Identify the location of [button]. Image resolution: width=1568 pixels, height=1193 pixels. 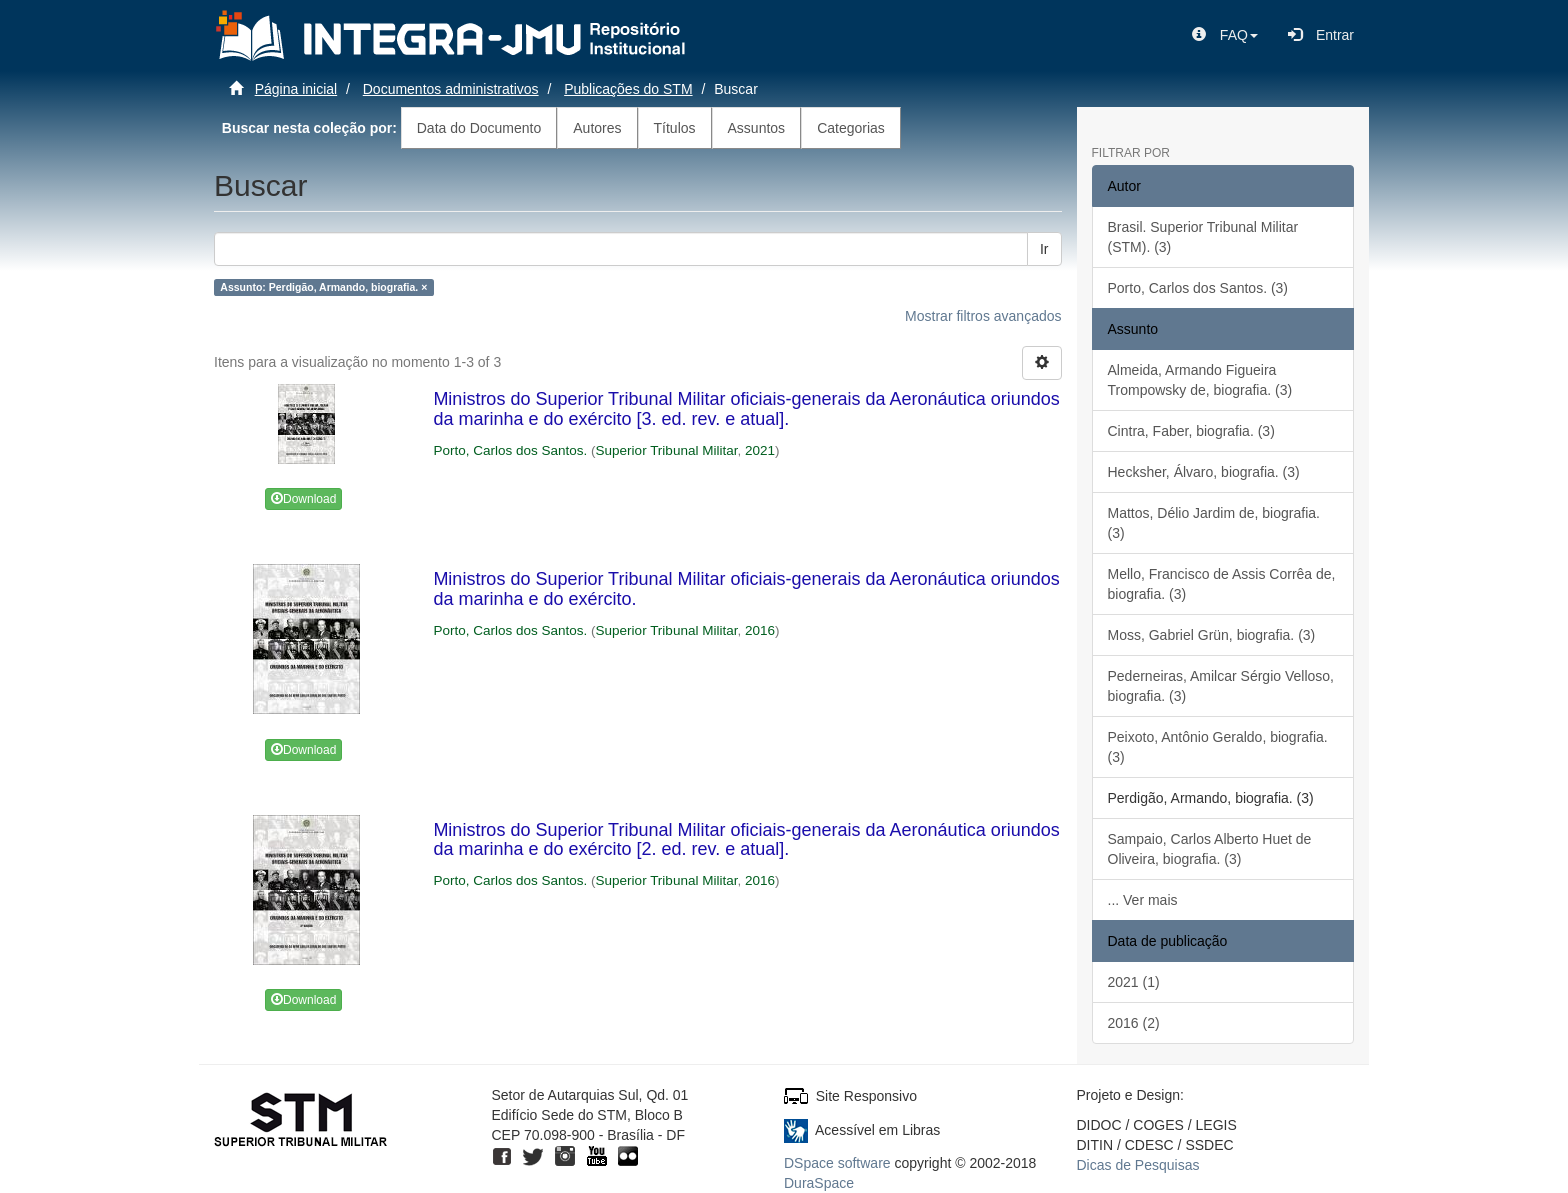
(1225, 35).